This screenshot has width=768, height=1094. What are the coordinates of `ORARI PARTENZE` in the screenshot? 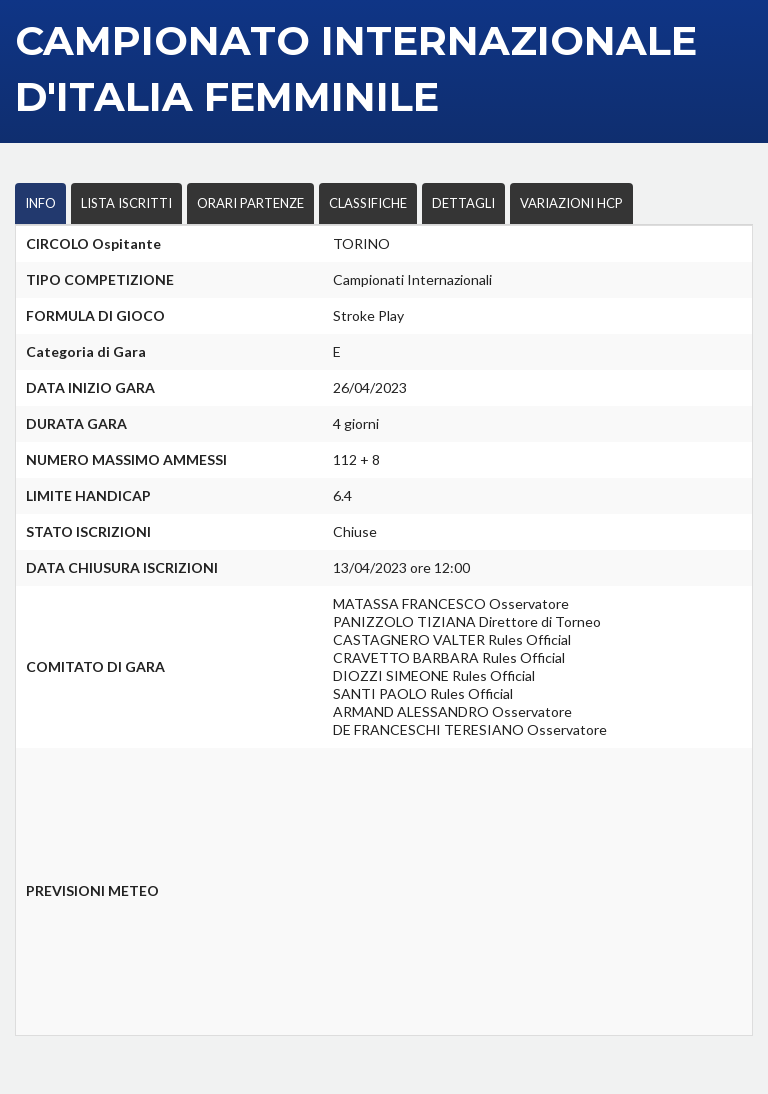 It's located at (250, 203).